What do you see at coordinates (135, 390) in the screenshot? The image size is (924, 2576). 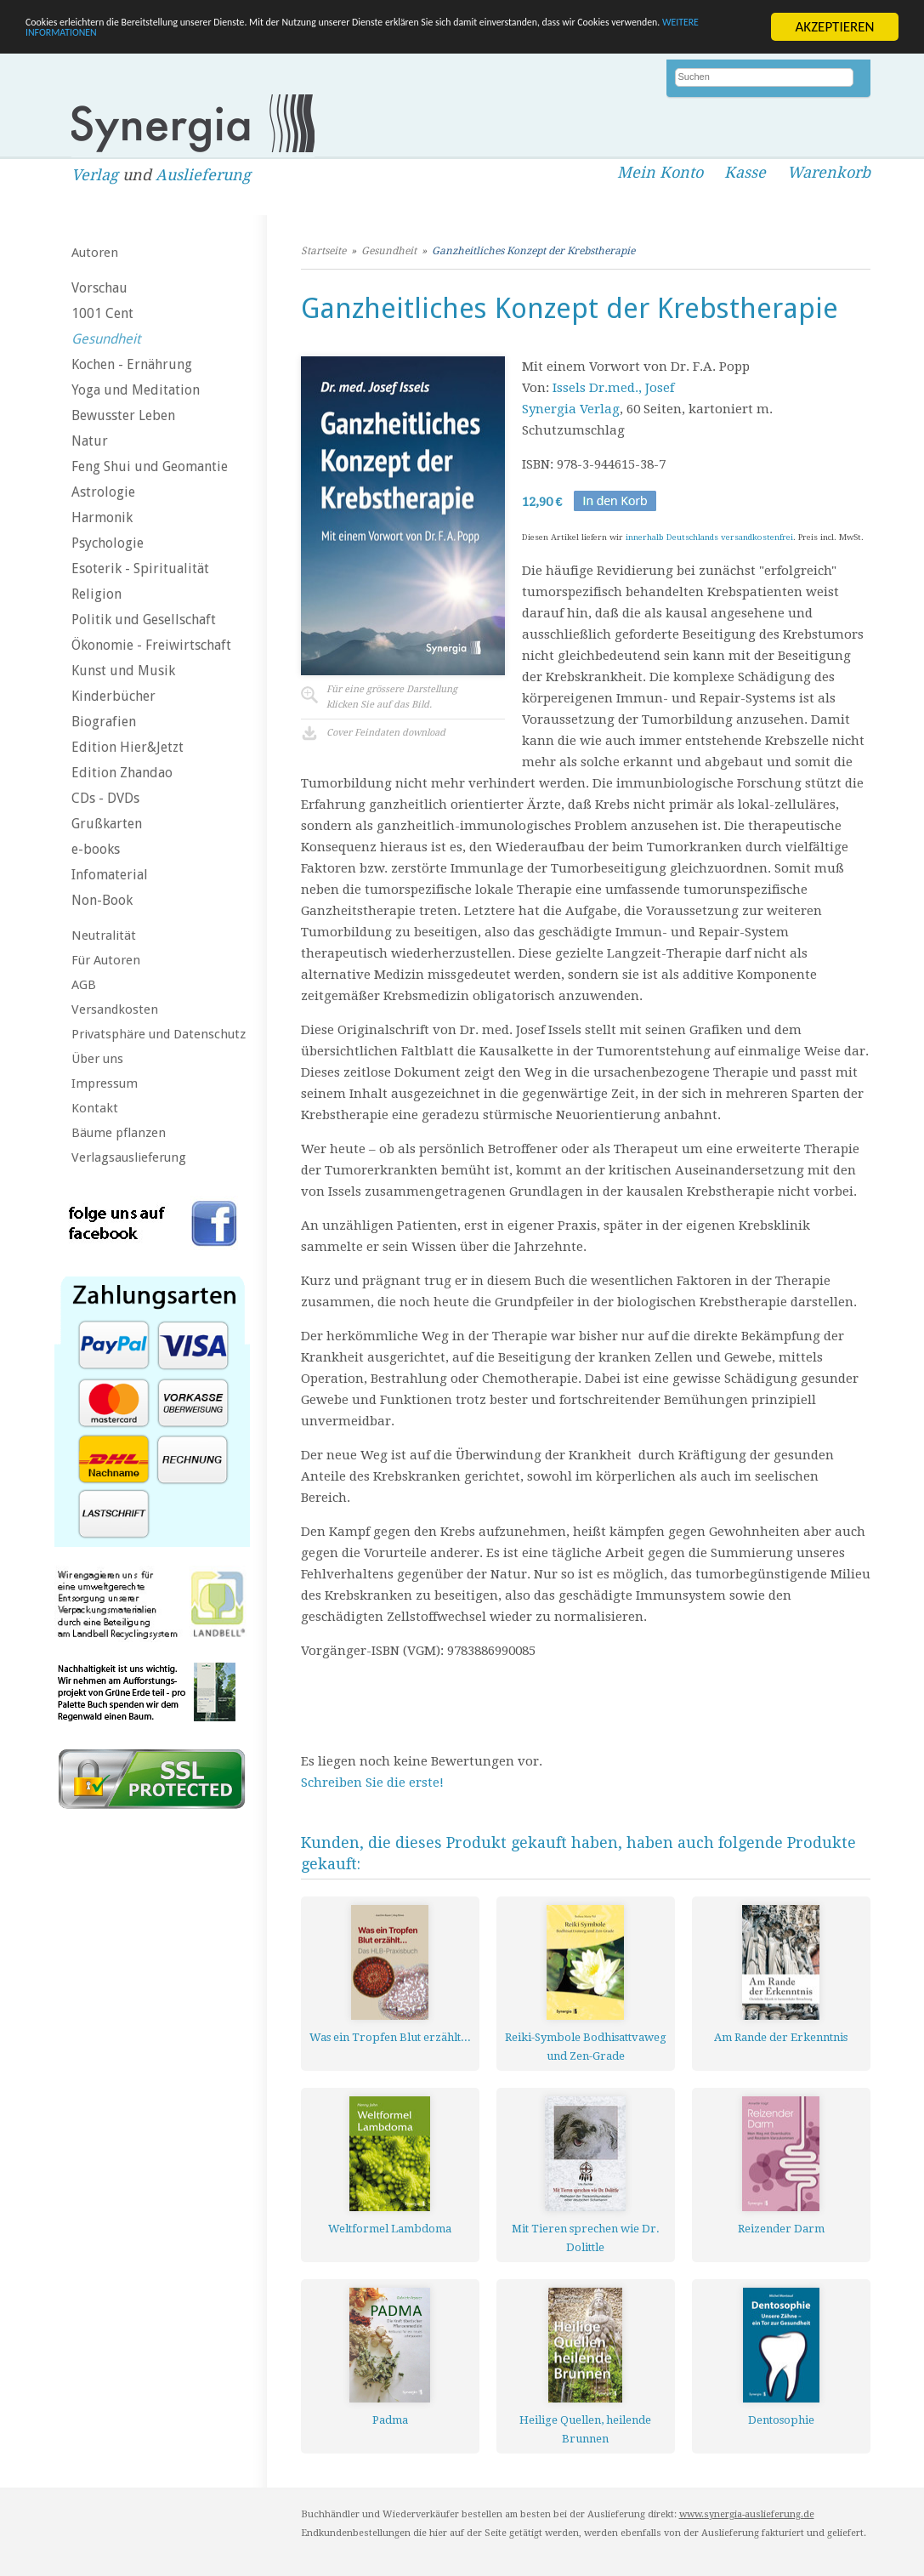 I see `Yoga und Meditation` at bounding box center [135, 390].